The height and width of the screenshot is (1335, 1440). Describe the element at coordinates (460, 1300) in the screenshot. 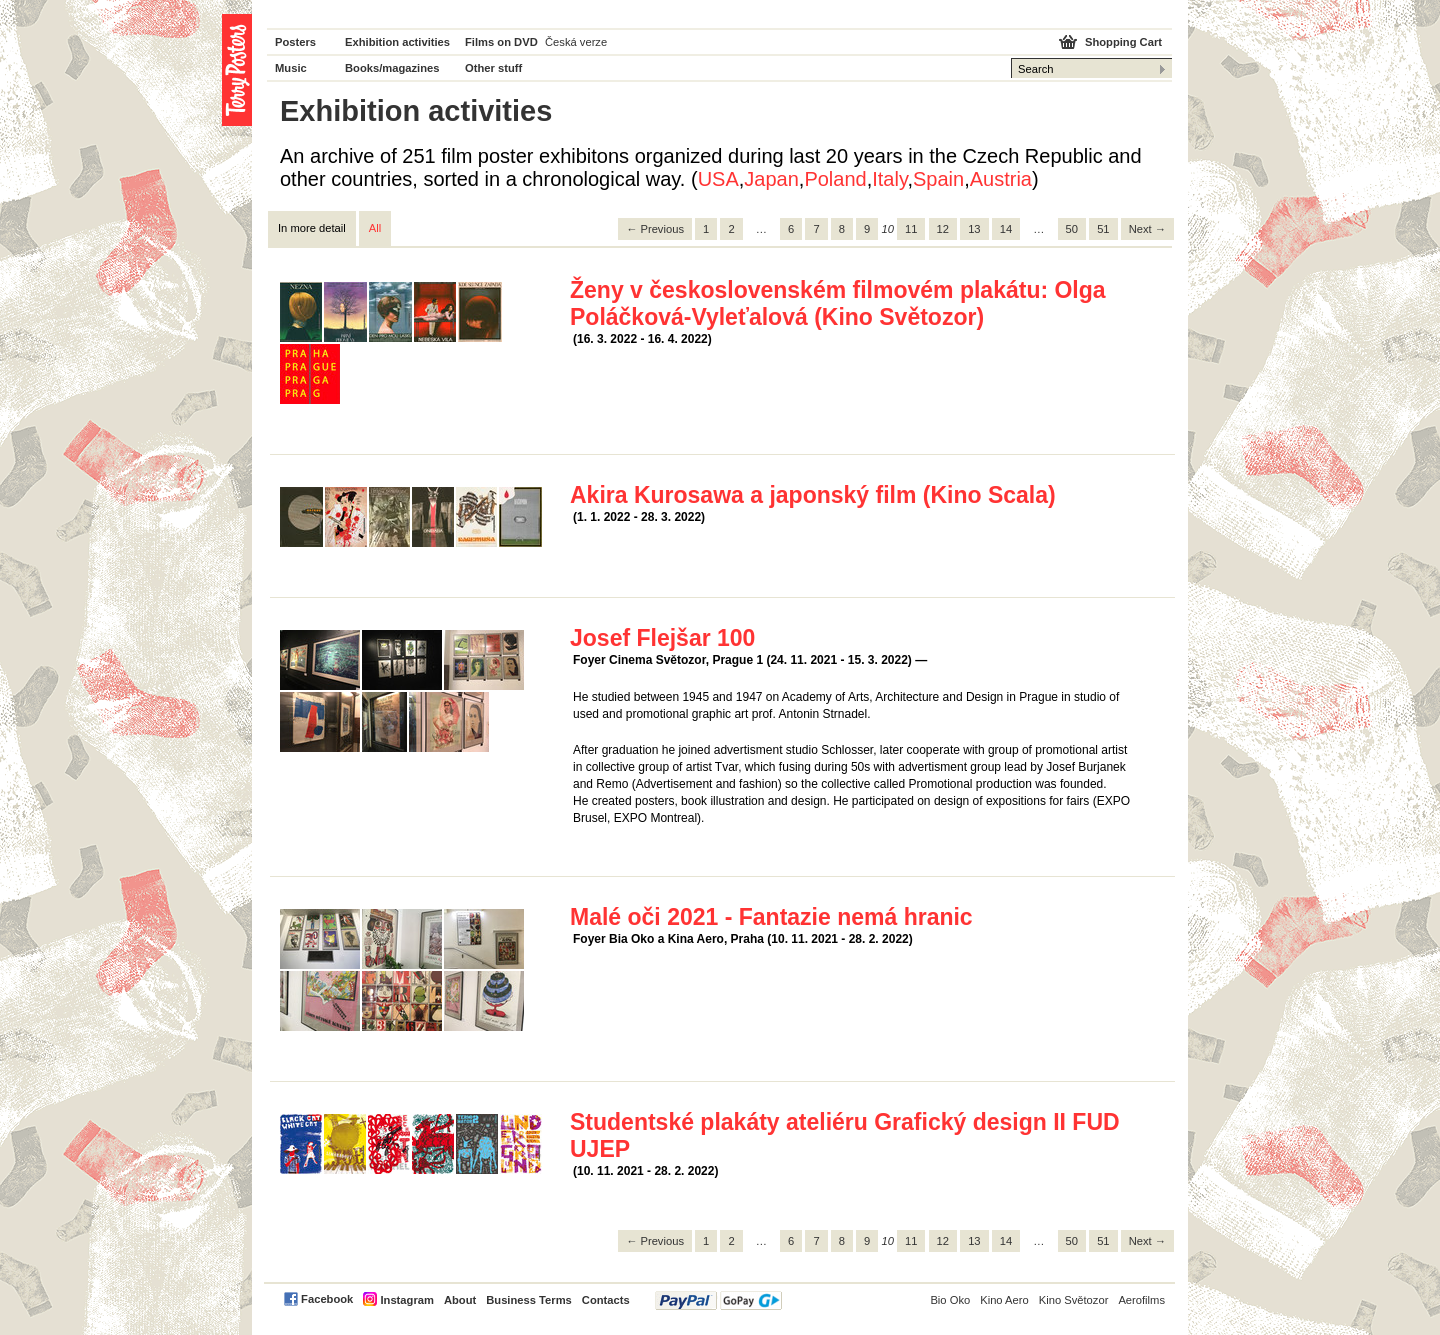

I see `About` at that location.